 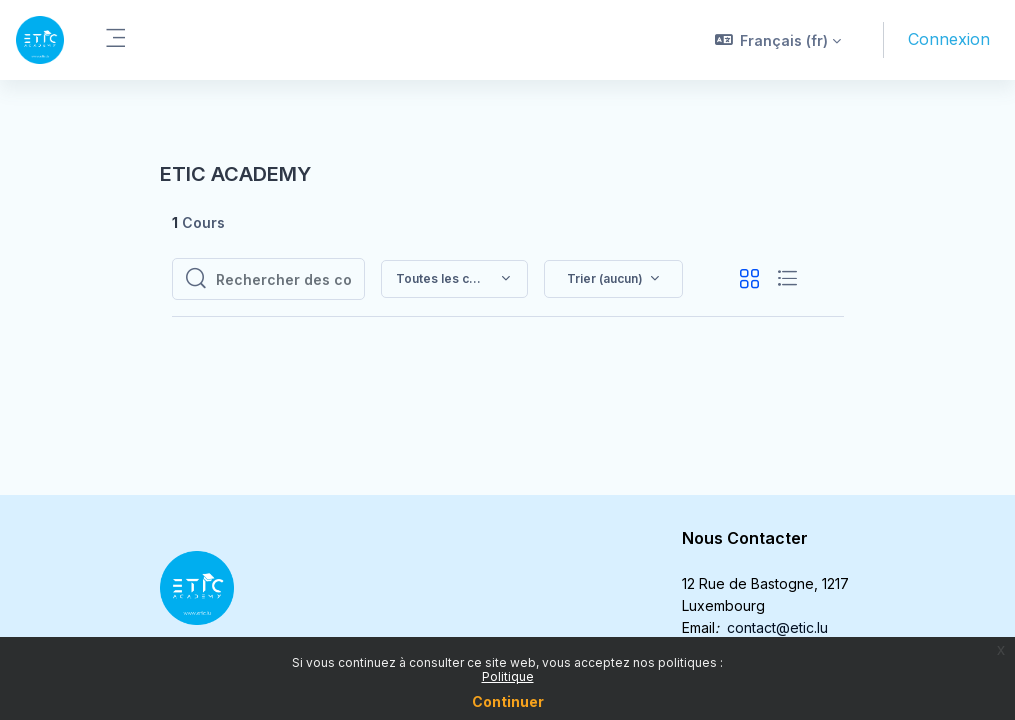 I want to click on [ETIC - Nom de la marque], so click(x=40, y=40).